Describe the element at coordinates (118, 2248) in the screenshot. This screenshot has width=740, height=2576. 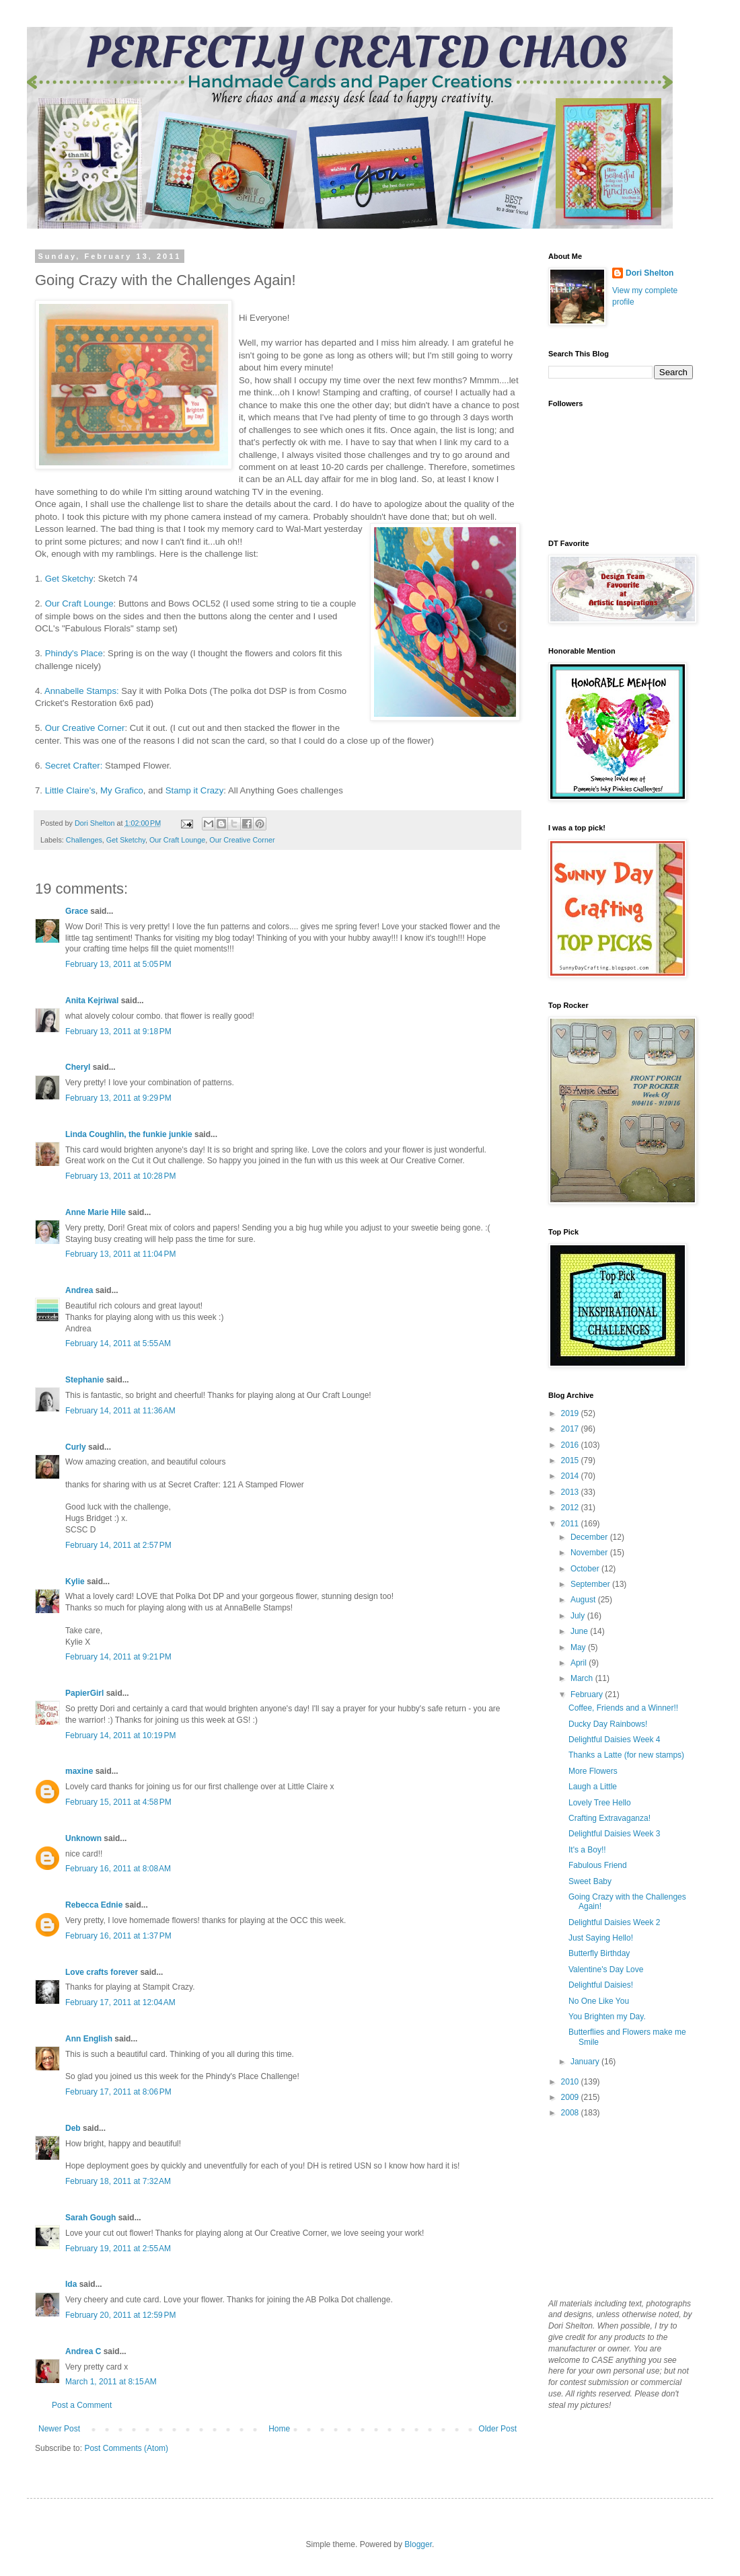
I see `February 19, 2011 at 2:55 AM` at that location.